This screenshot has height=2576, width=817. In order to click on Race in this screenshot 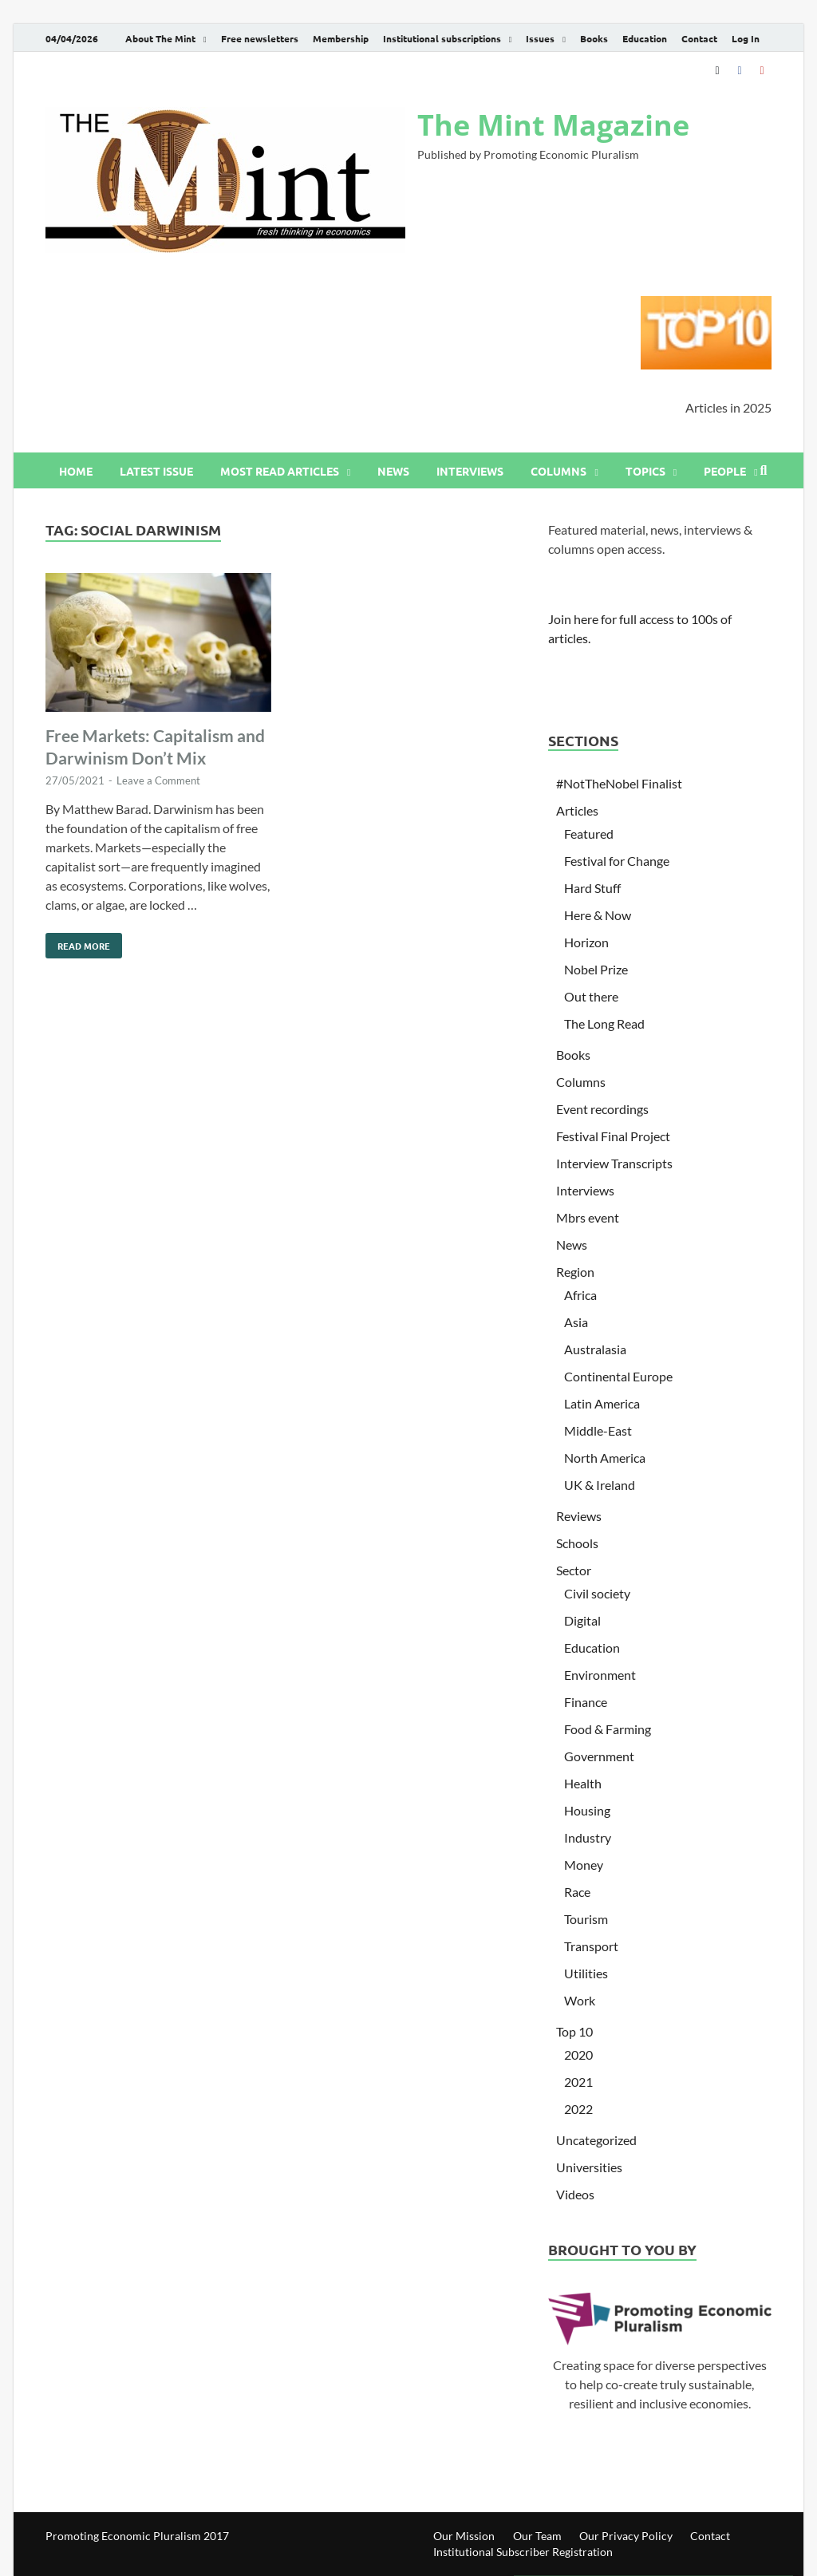, I will do `click(577, 1891)`.